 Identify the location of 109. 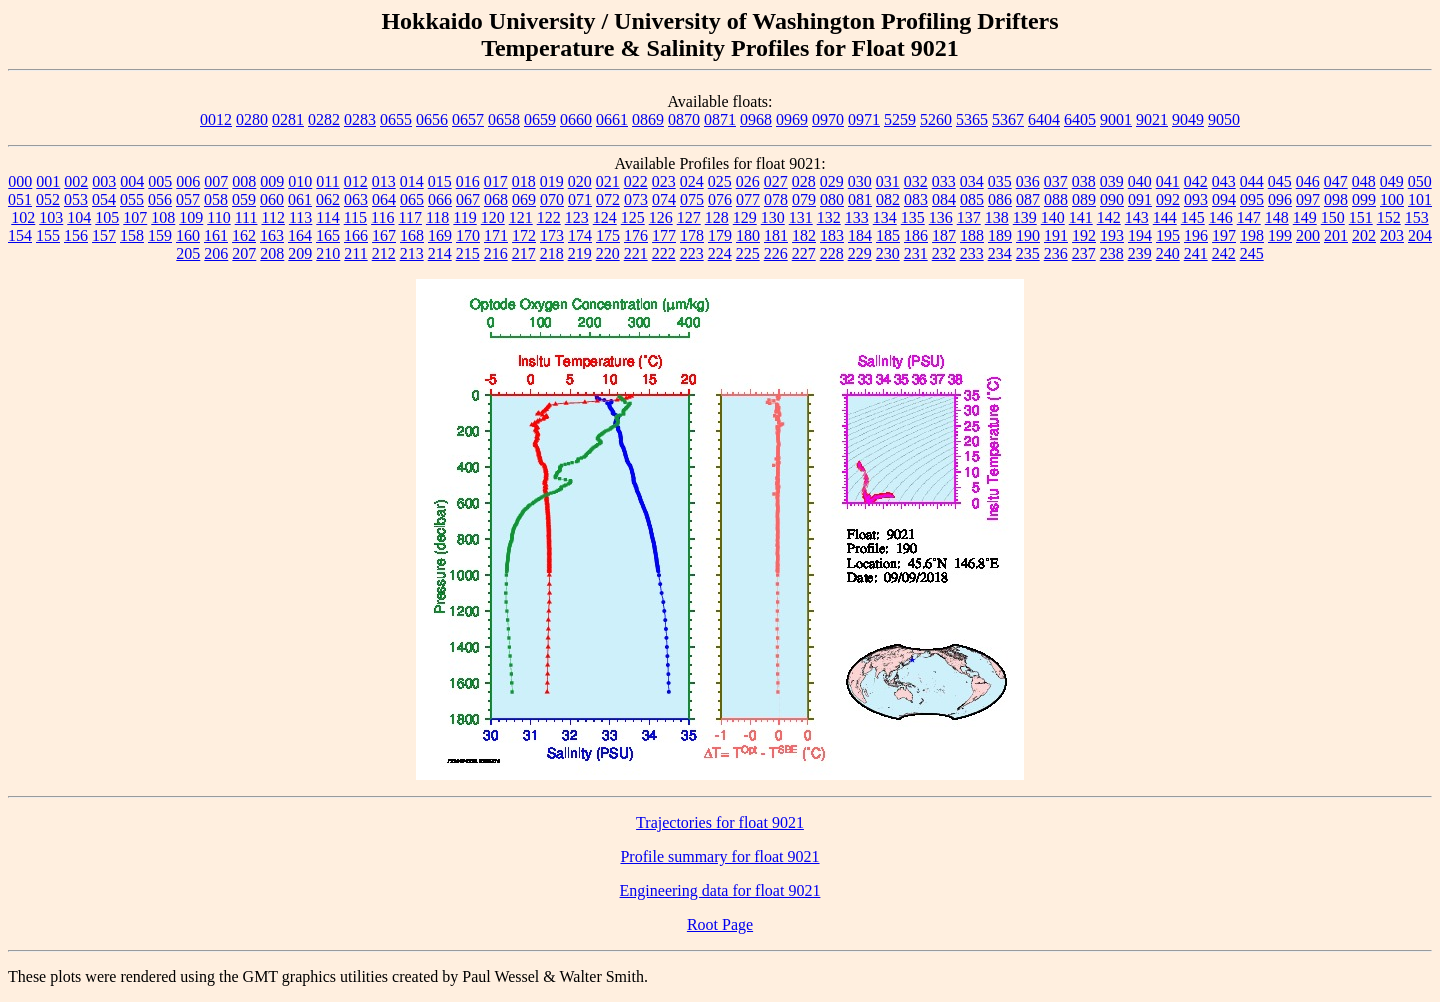
(191, 217).